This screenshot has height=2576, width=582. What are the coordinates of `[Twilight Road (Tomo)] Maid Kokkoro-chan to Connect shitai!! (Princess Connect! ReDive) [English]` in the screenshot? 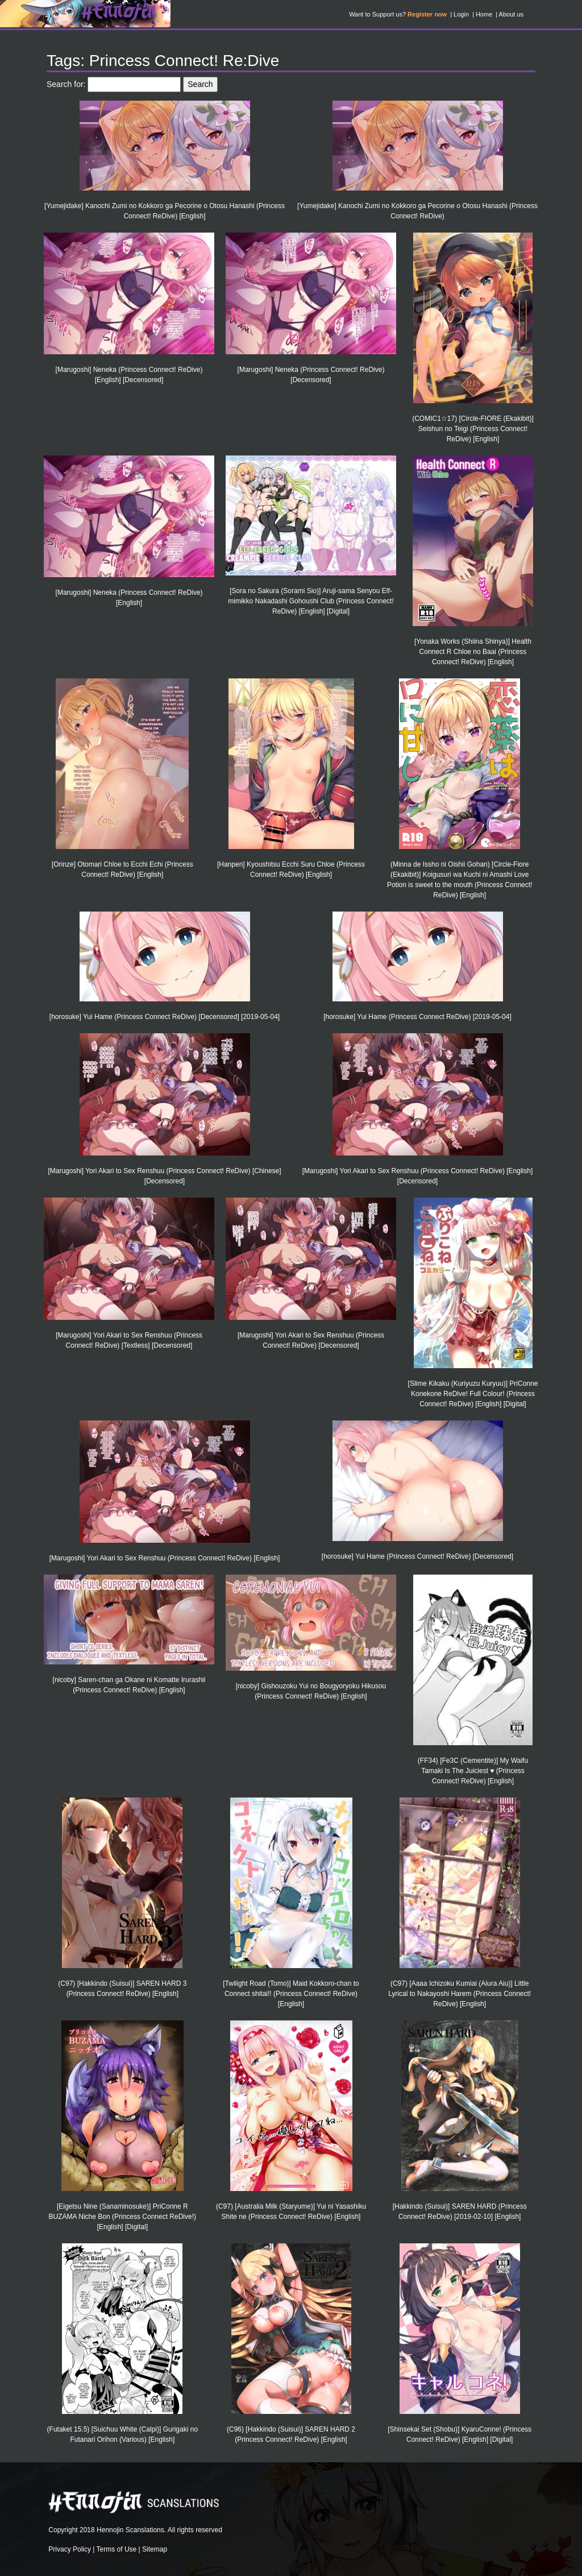 It's located at (291, 1993).